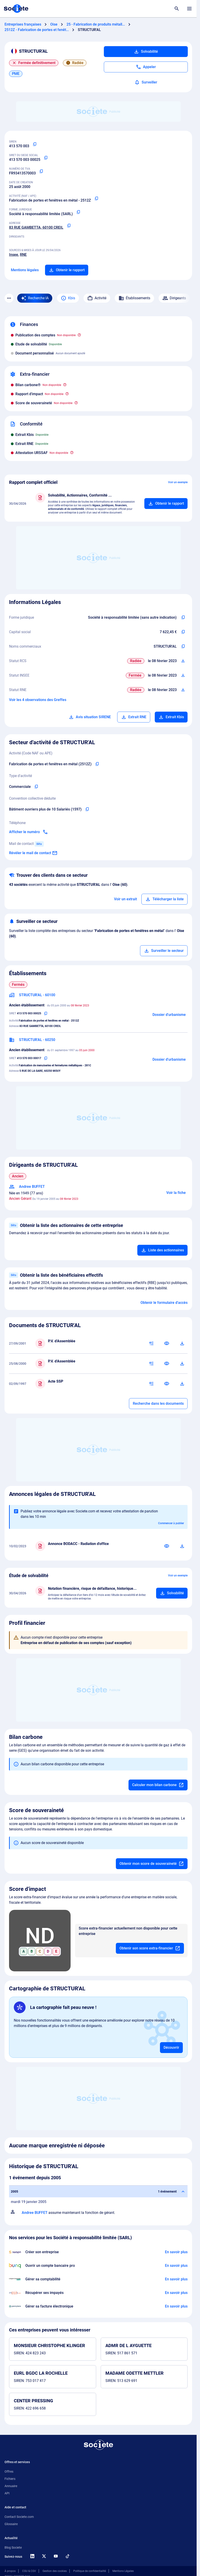  I want to click on Annuaire, so click(11, 2486).